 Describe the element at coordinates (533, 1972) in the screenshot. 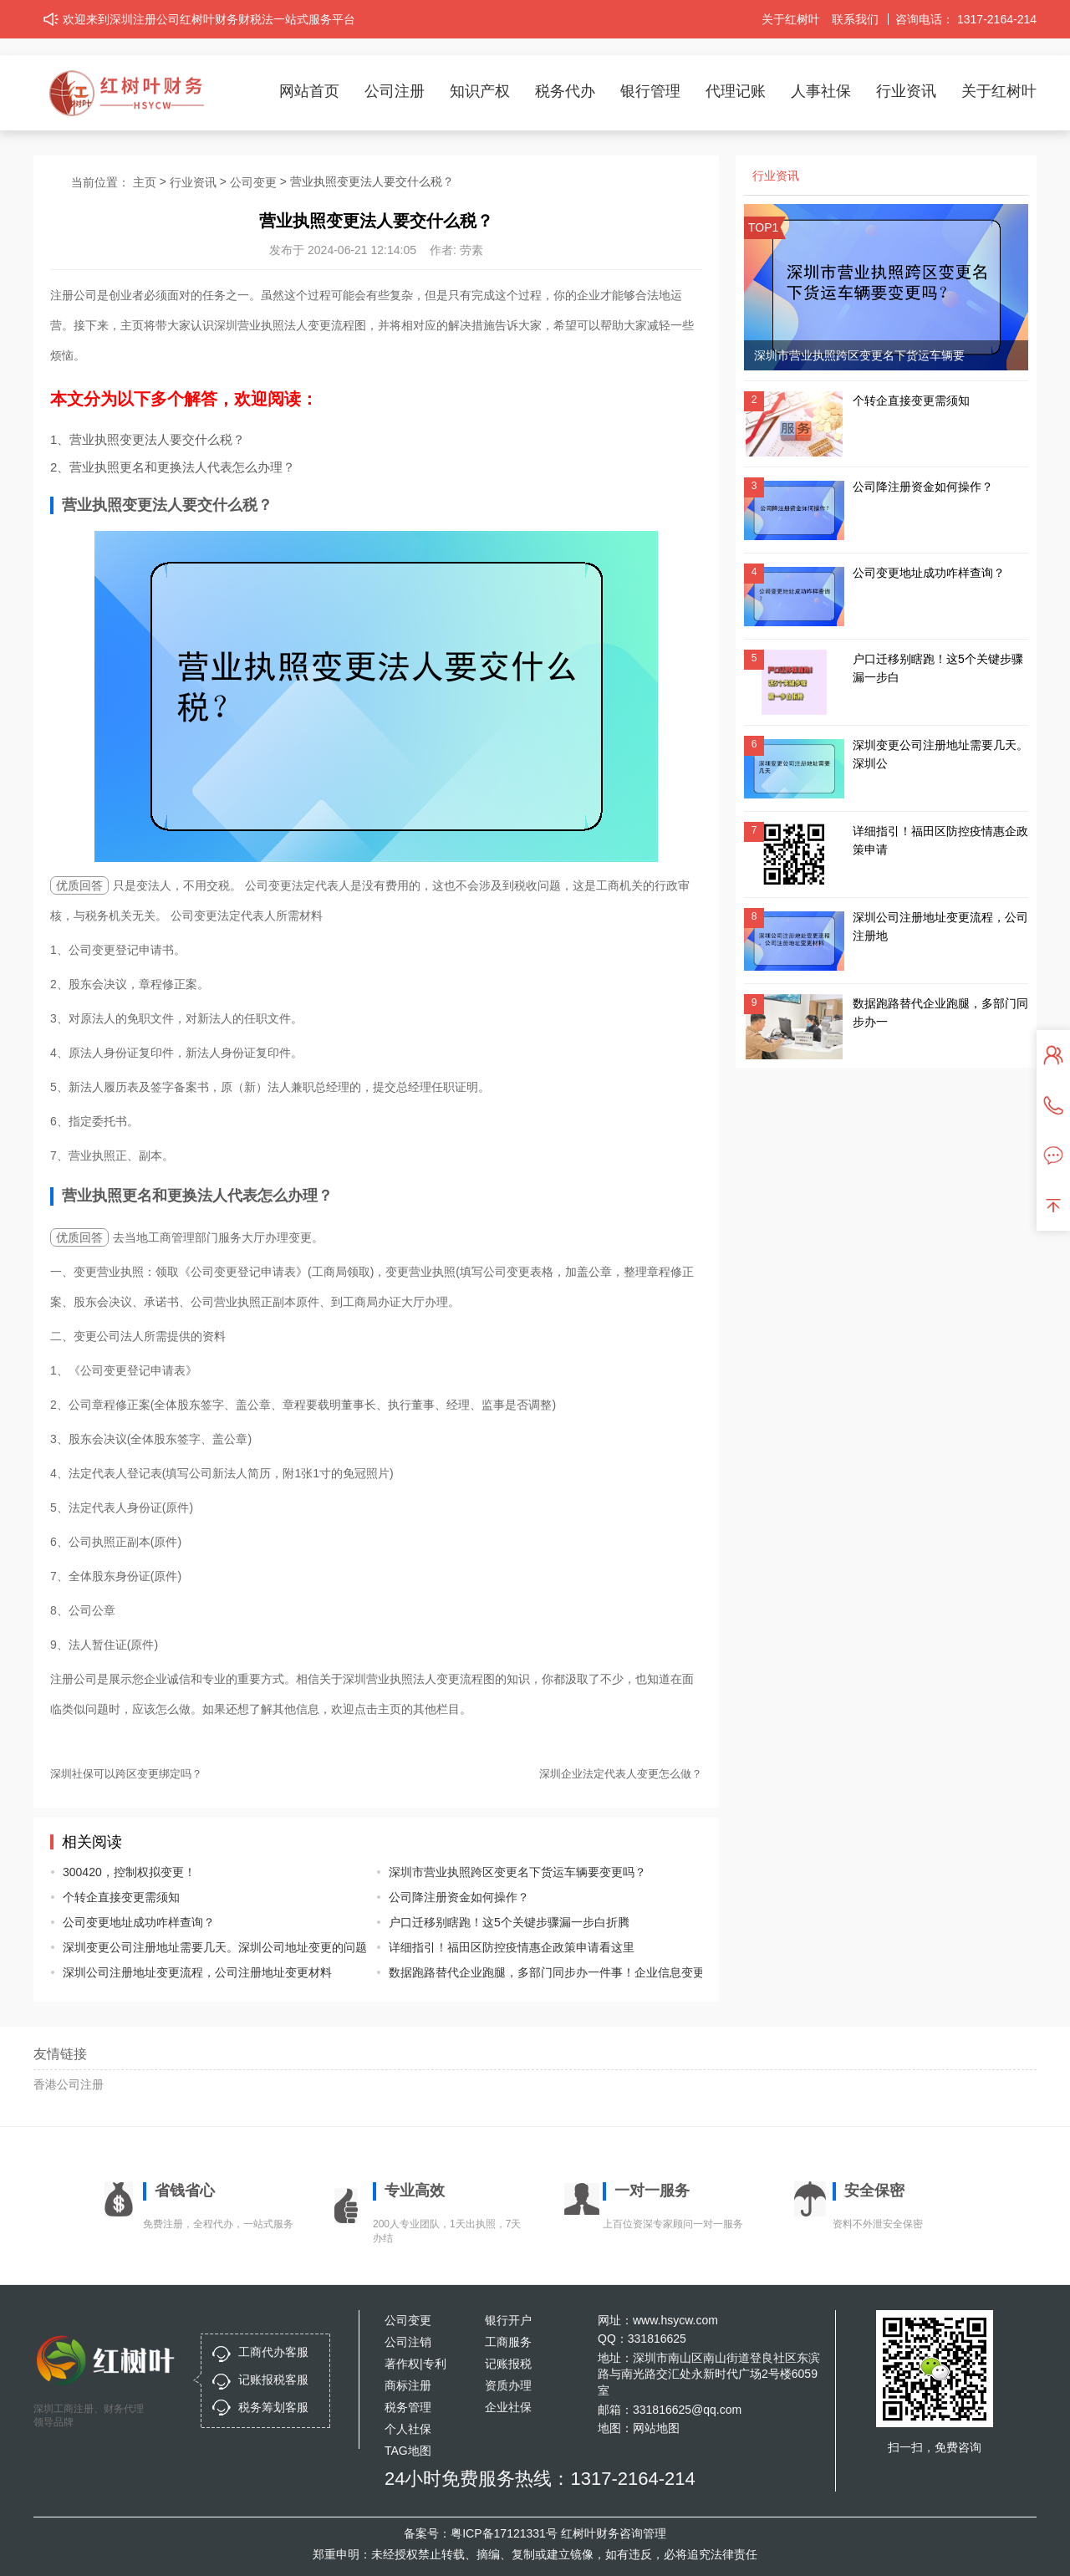

I see `数据跑路替代企业跑腿，多部门同步办一件事！企业信息变更注销登记` at that location.